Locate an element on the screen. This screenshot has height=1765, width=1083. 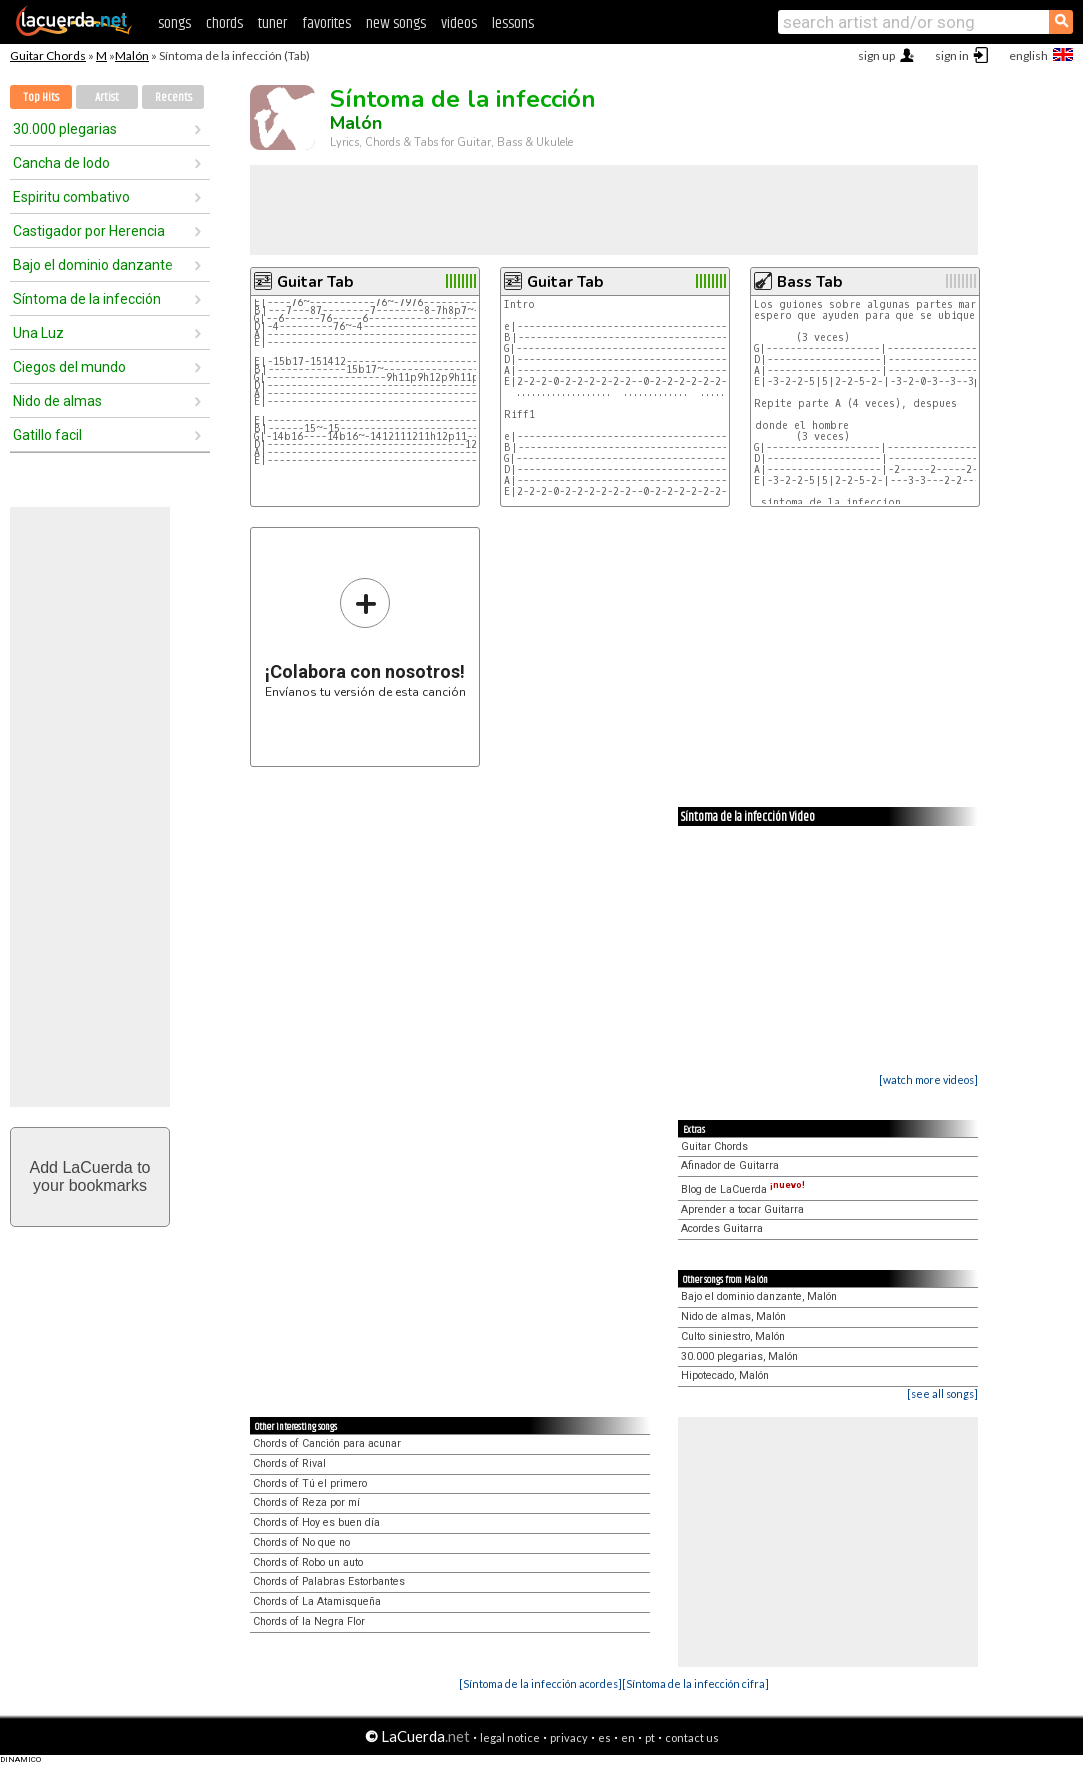
Blog de LaCuerda is located at coordinates (743, 1189).